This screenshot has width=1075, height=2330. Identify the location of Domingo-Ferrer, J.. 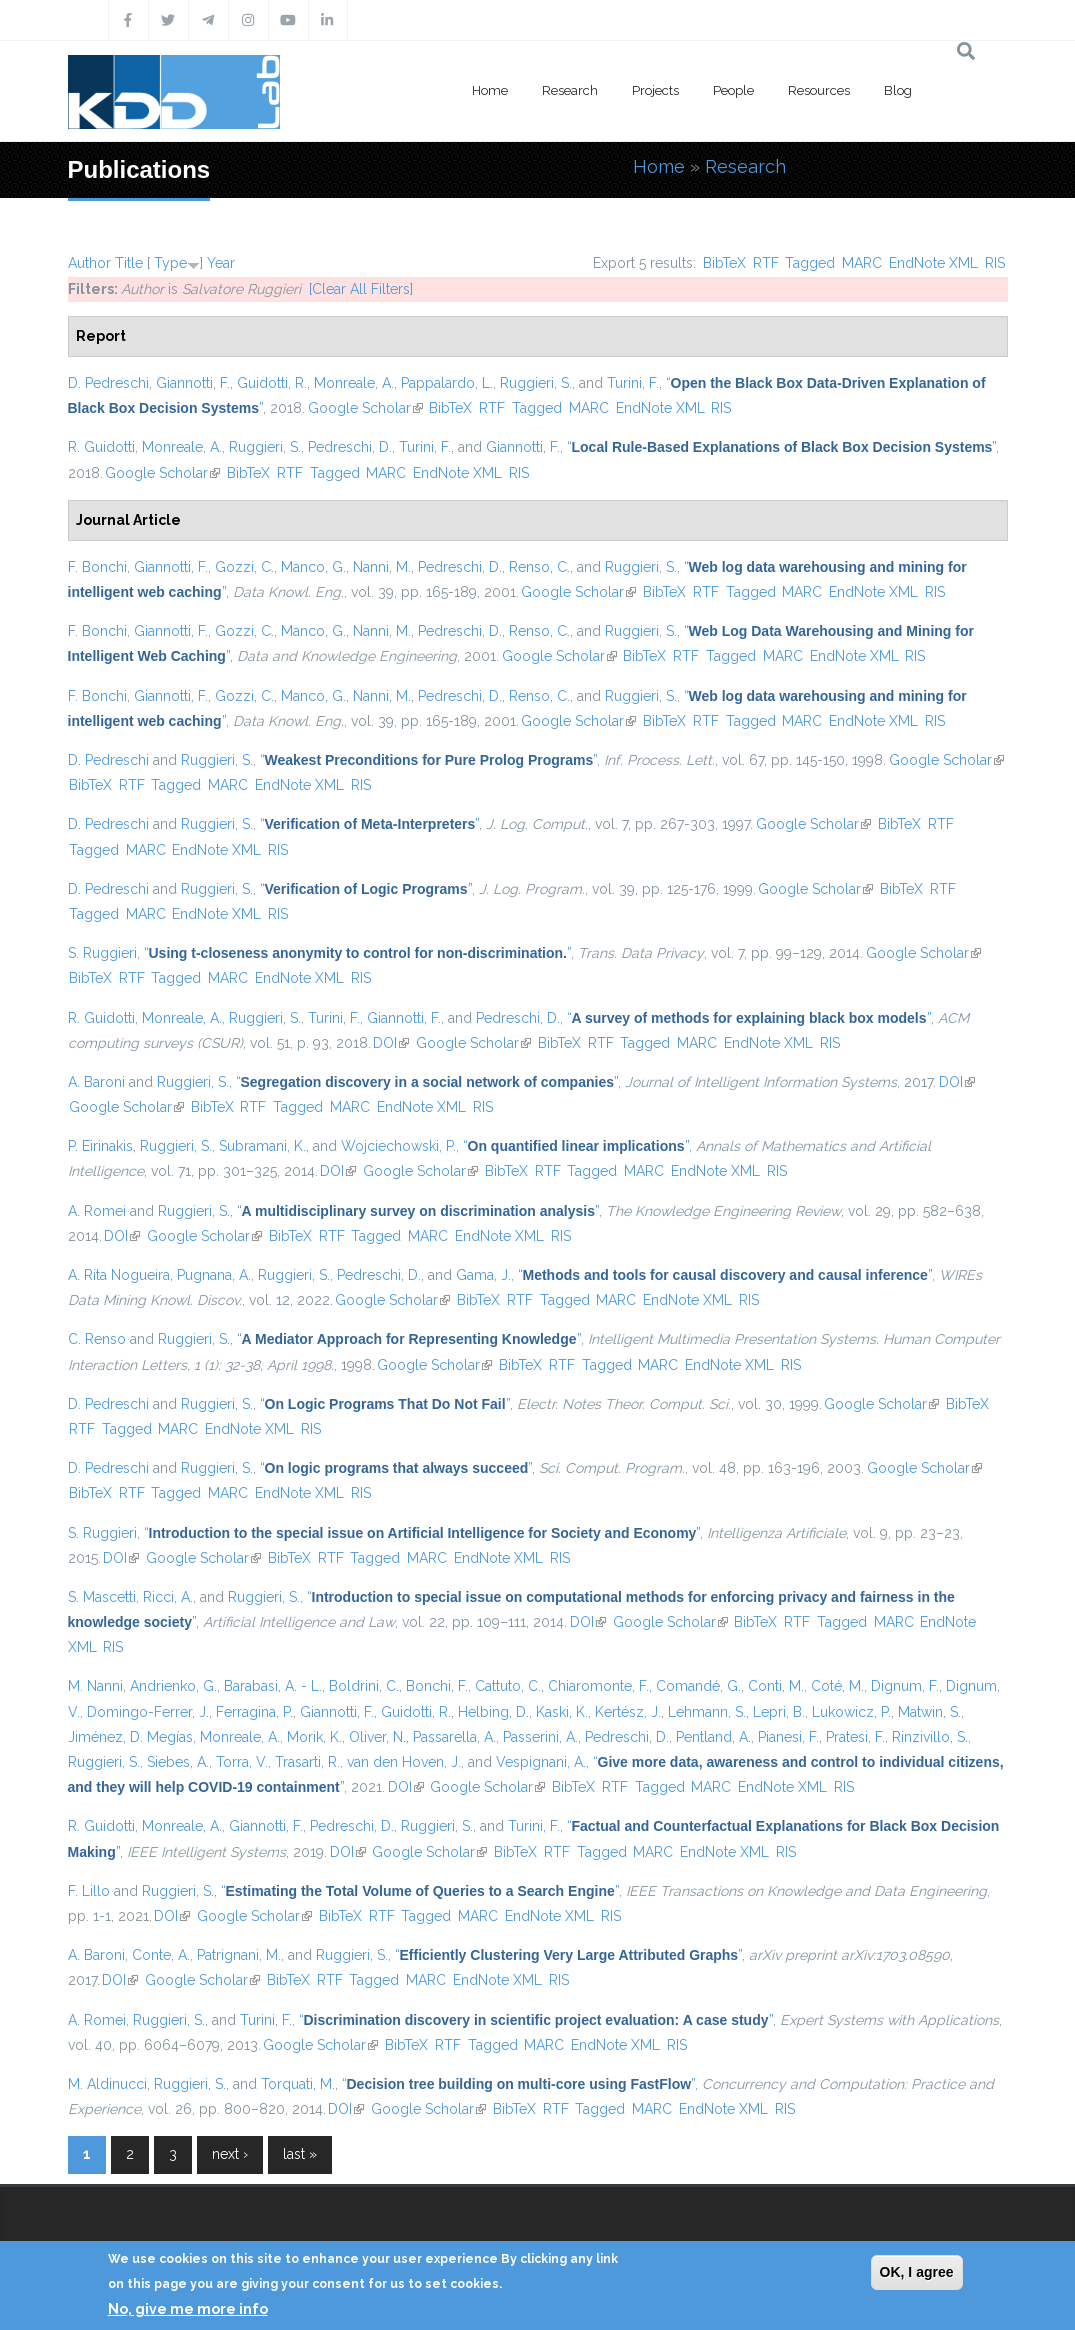
(148, 1712).